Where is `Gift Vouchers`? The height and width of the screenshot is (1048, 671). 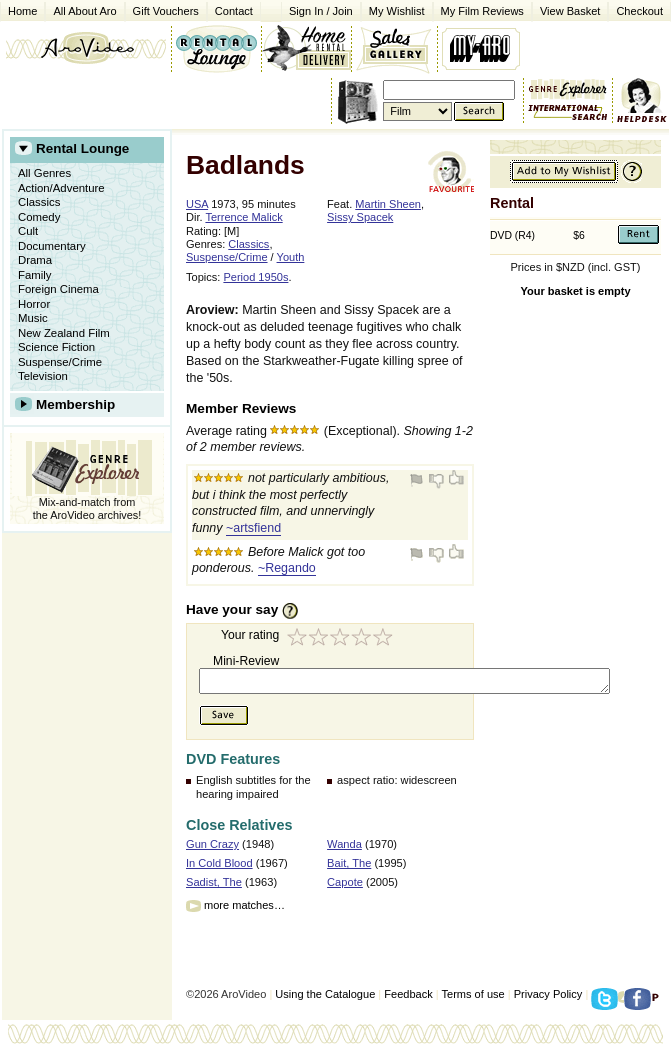
Gift Vouchers is located at coordinates (166, 11).